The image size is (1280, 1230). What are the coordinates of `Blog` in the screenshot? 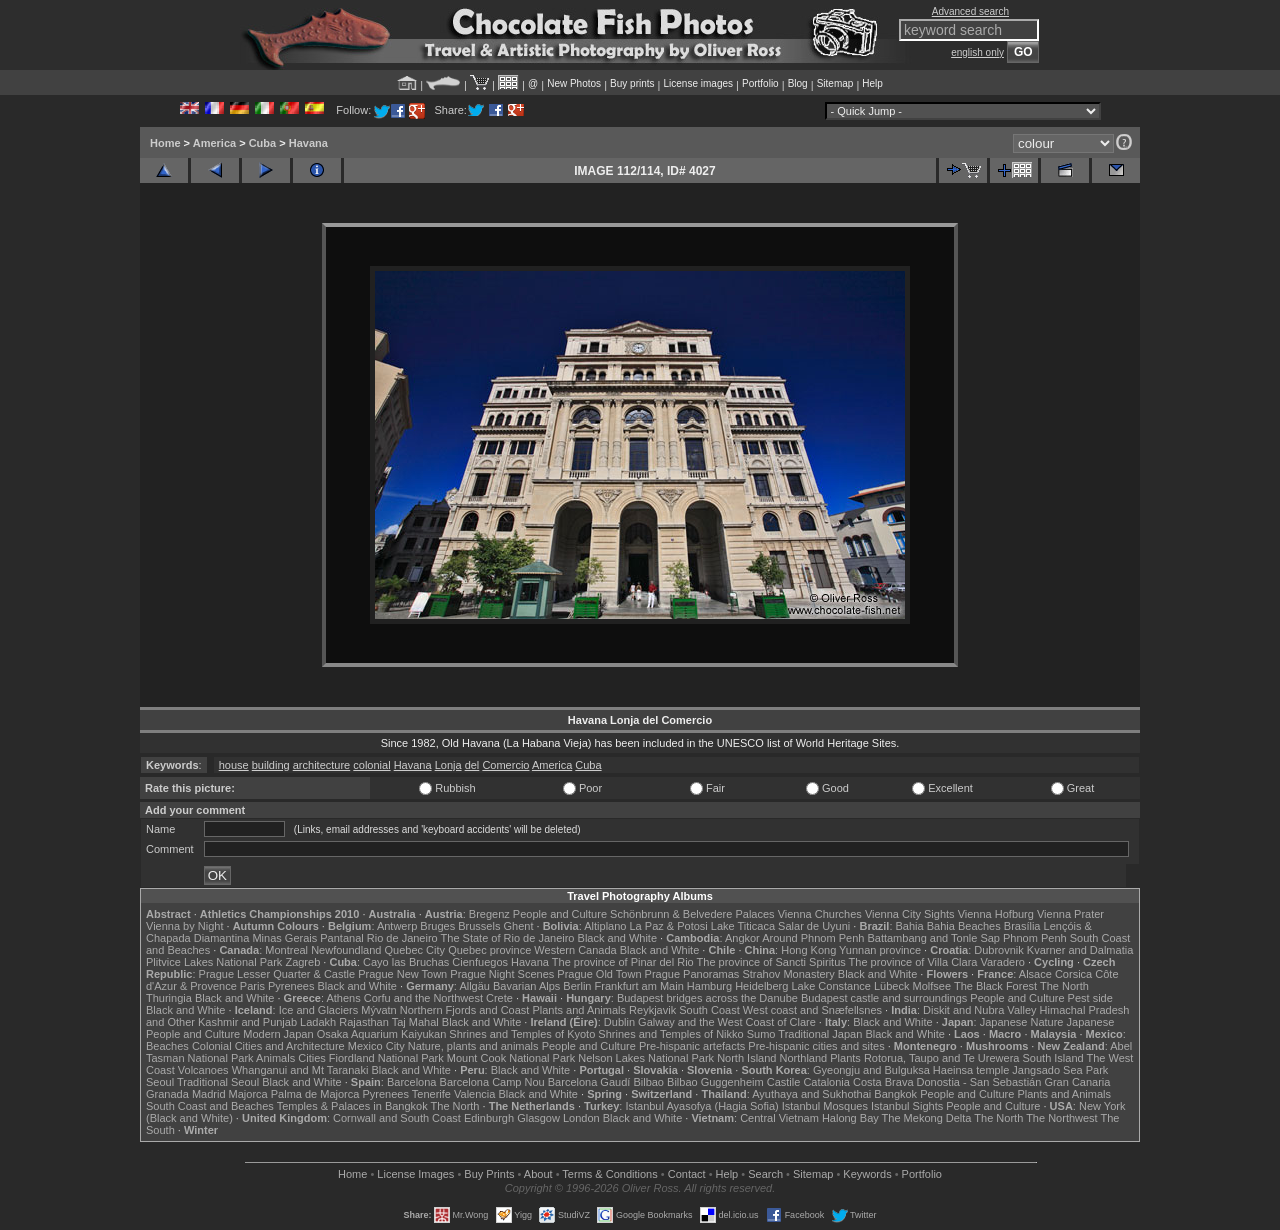 It's located at (798, 83).